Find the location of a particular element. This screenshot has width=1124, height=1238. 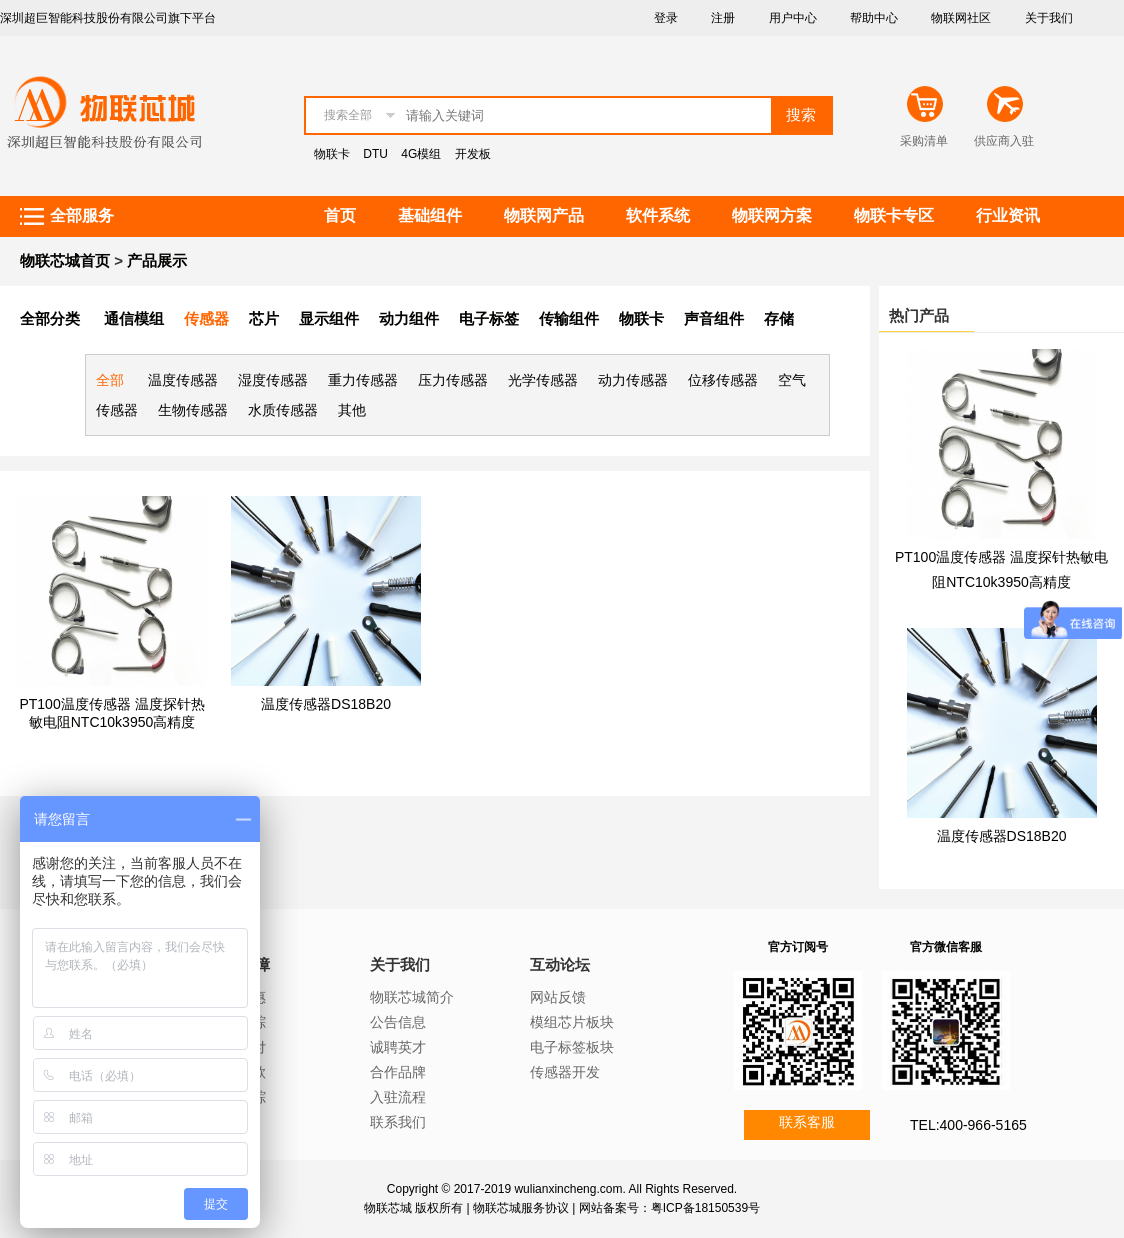

行业资讯 is located at coordinates (1008, 215).